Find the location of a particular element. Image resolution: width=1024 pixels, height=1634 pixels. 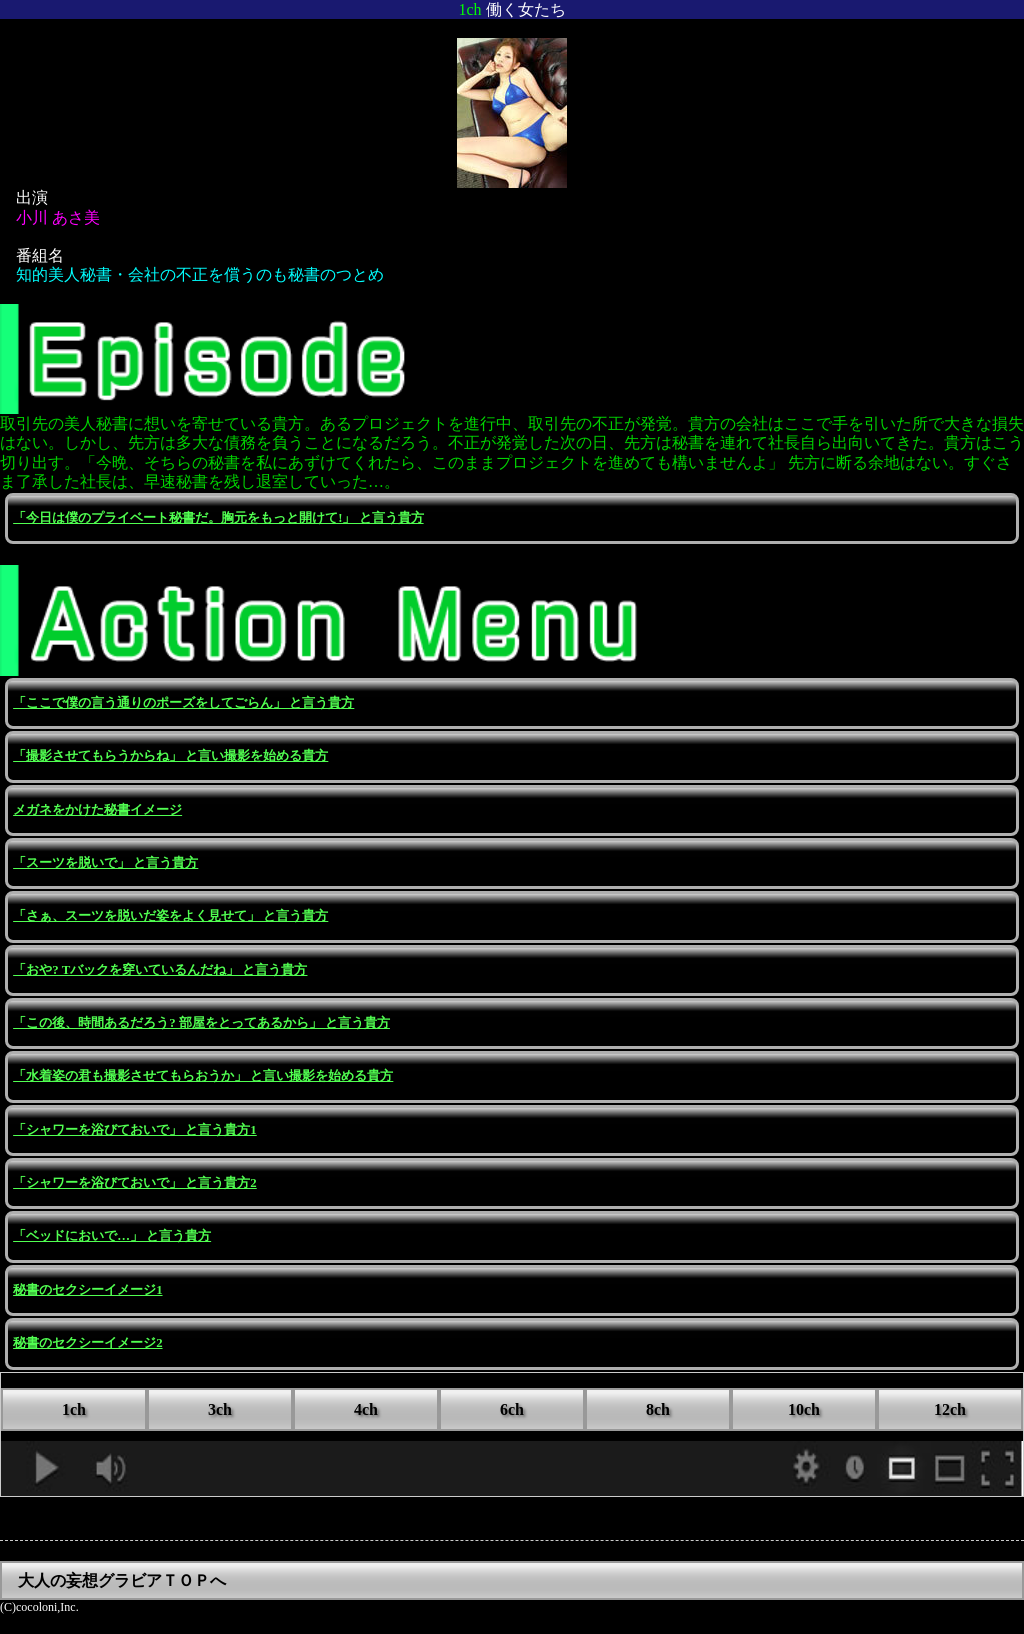

10ch is located at coordinates (804, 1409).